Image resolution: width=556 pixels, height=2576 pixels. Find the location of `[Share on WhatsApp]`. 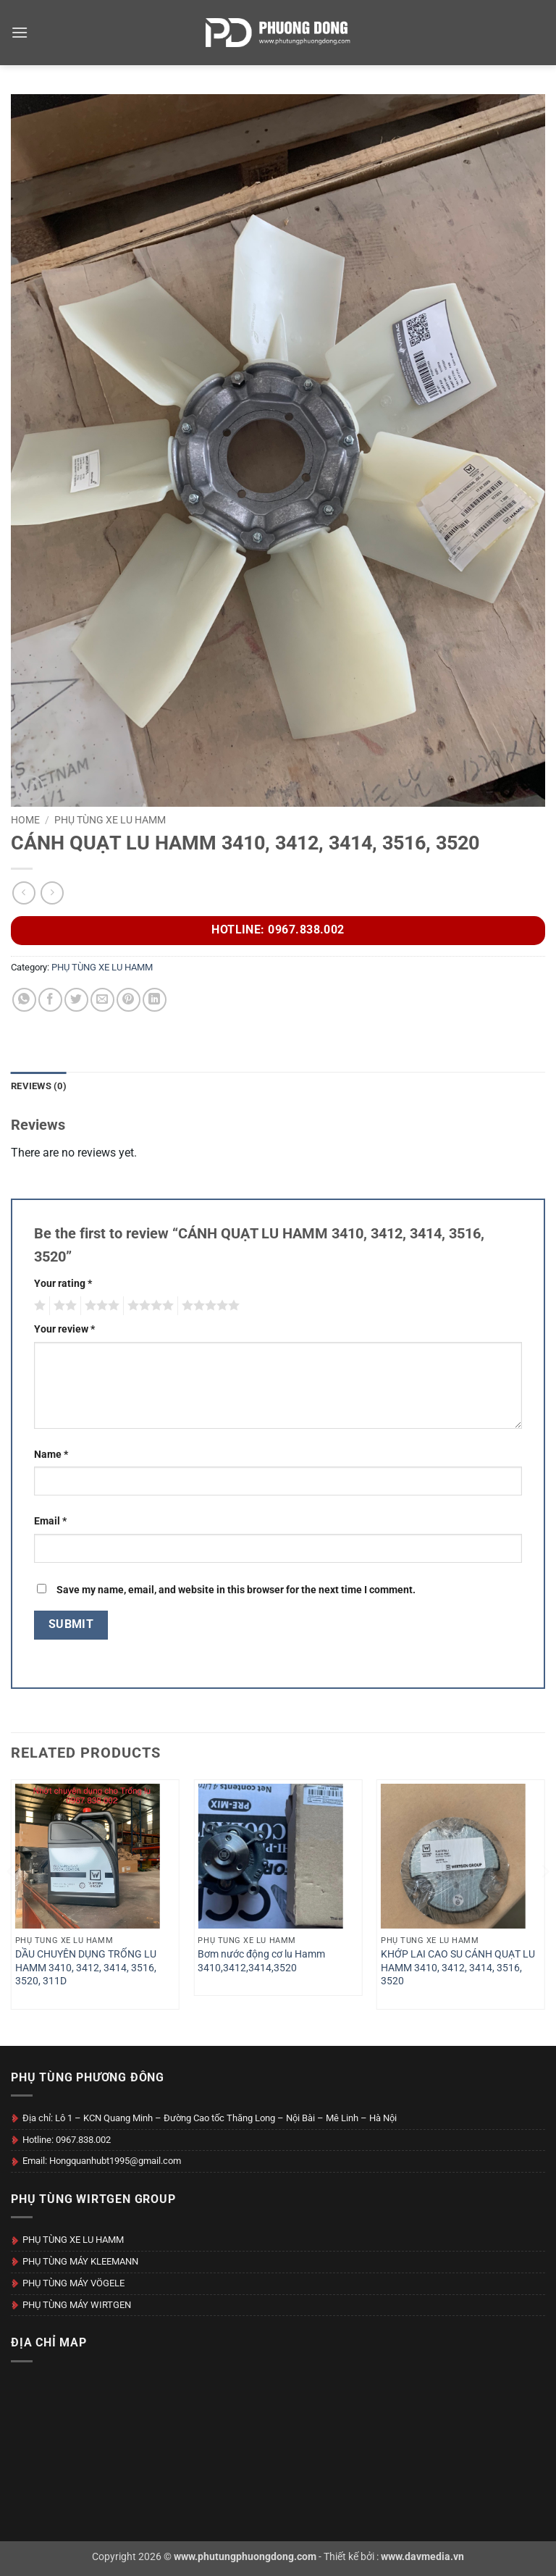

[Share on WhatsApp] is located at coordinates (24, 1000).